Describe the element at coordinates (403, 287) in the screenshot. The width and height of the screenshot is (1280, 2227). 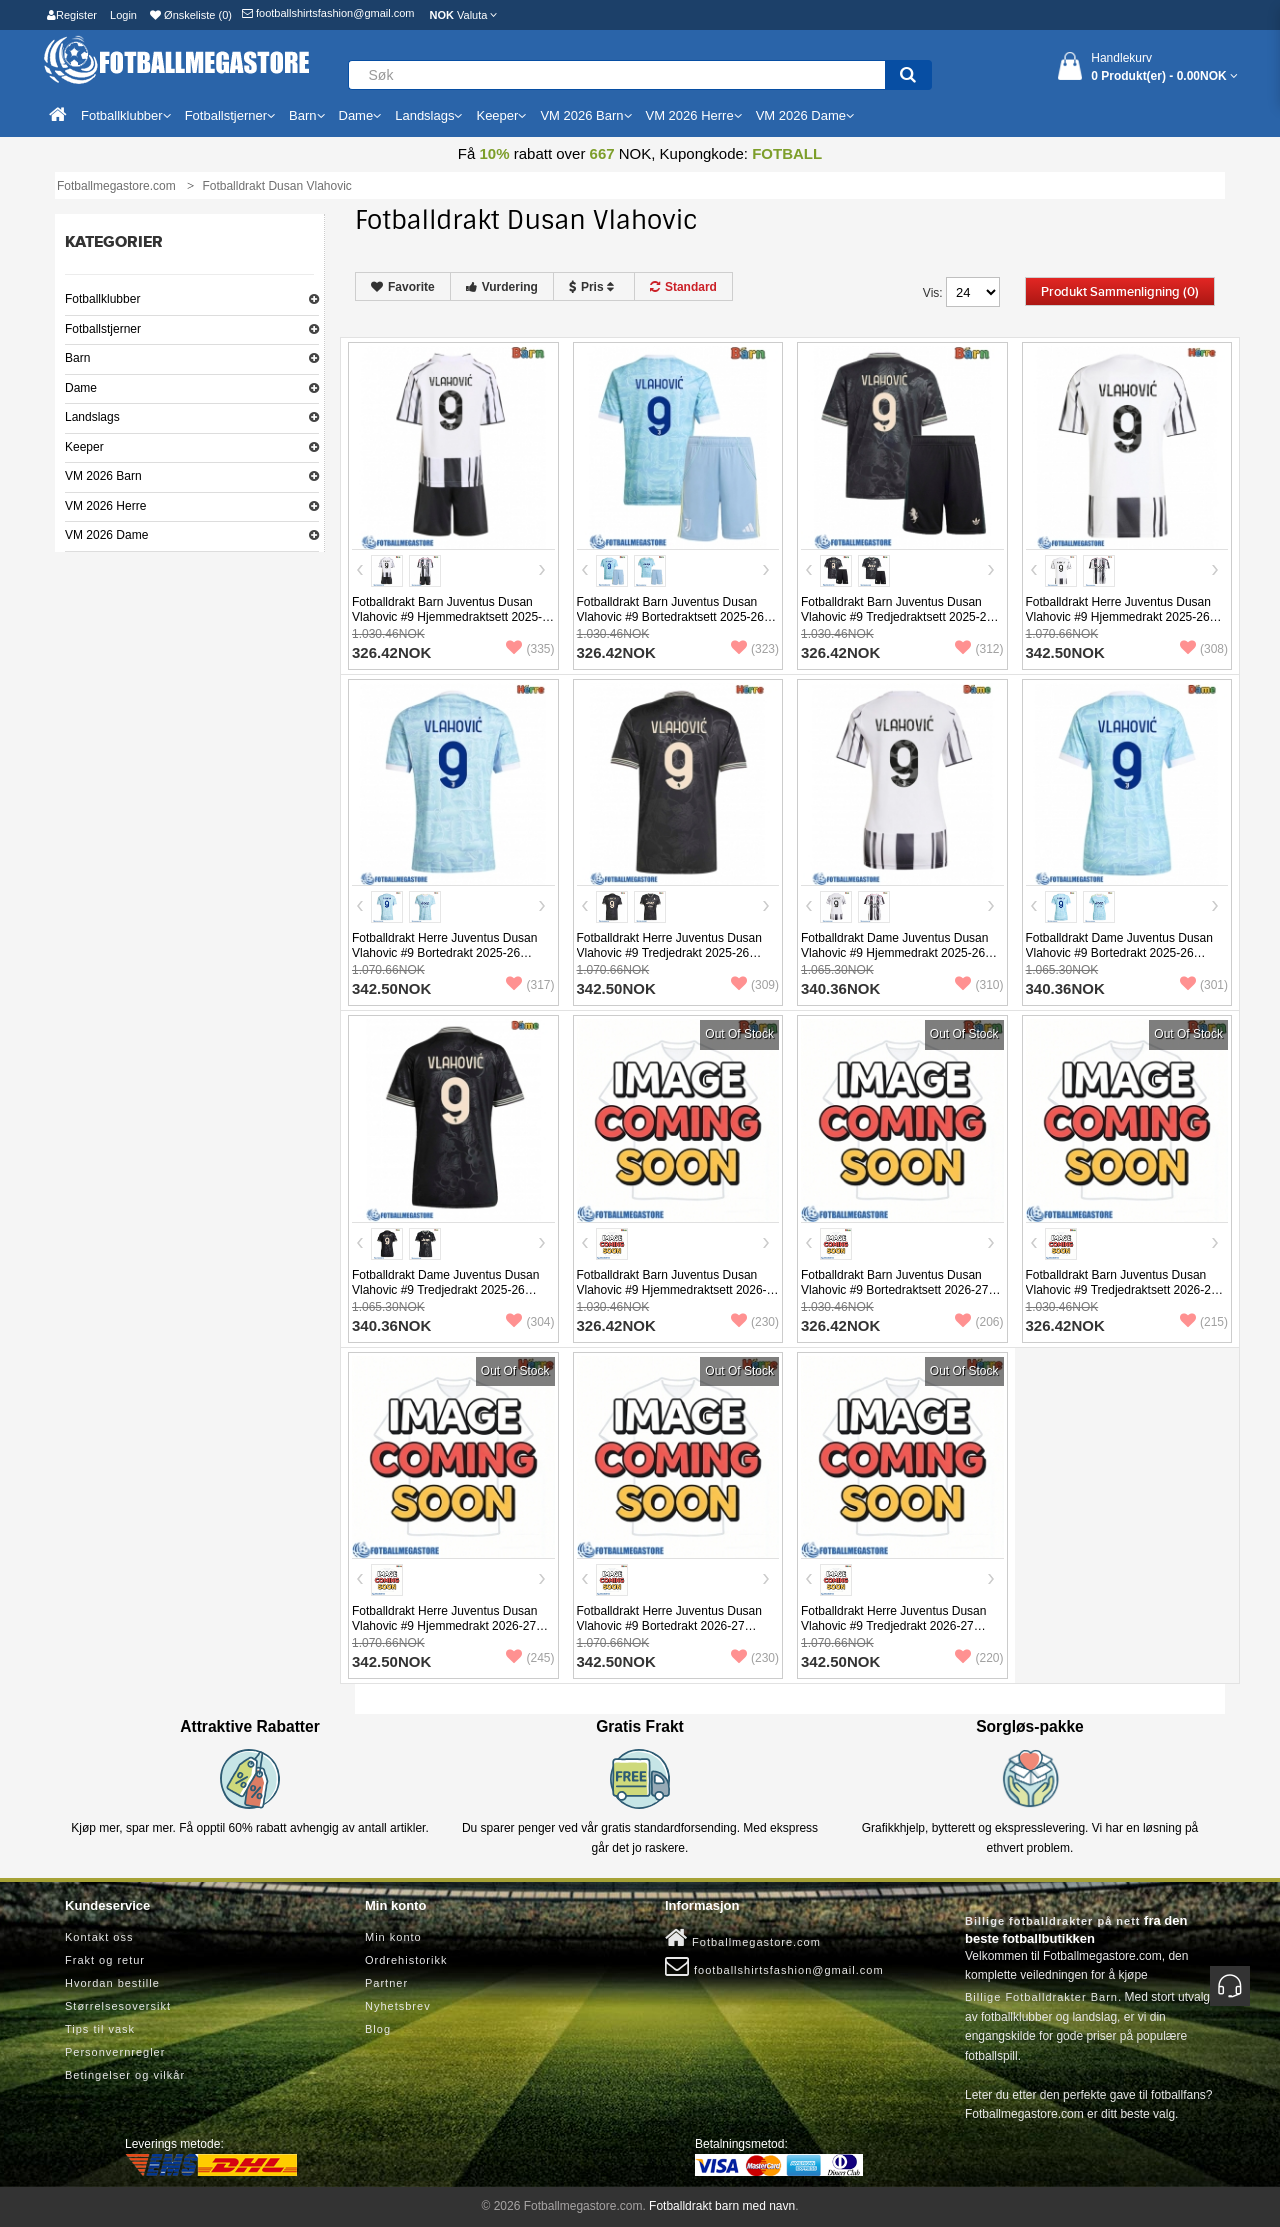
I see `Favorite` at that location.